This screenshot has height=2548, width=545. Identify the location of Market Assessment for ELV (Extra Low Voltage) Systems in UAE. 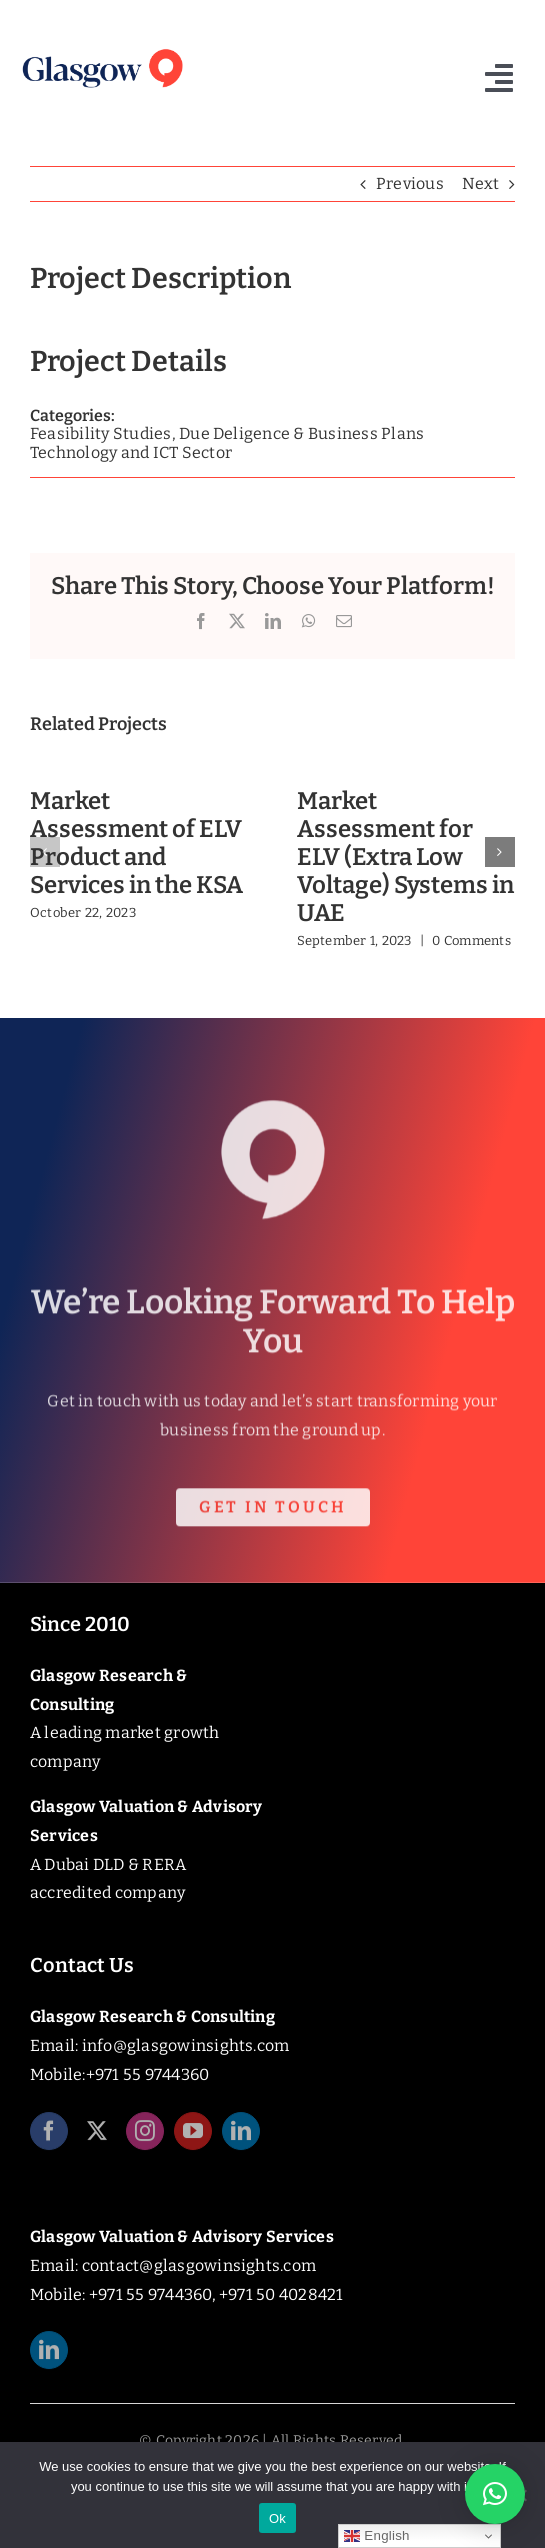
(405, 856).